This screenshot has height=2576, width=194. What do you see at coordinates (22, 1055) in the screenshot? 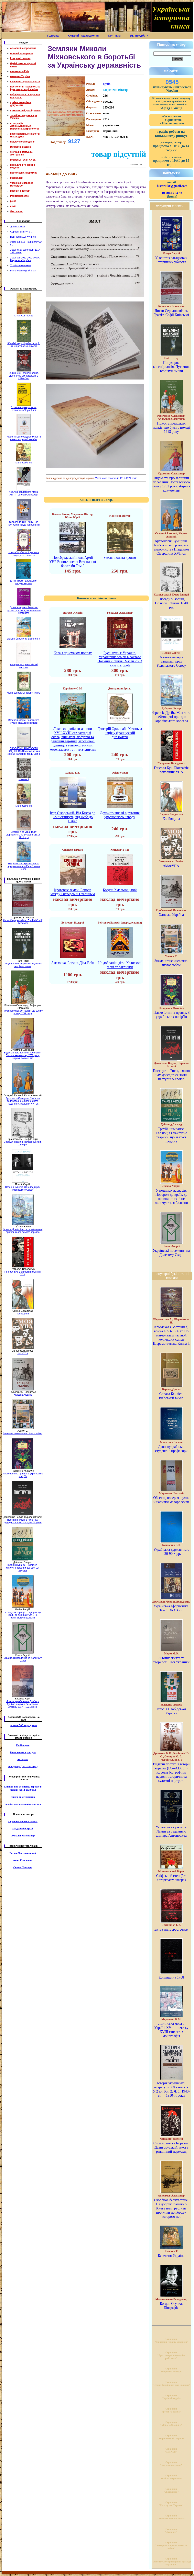
I see `Відомість про залінійні поселення Полтавського полку 1762 року: збірник документів` at bounding box center [22, 1055].